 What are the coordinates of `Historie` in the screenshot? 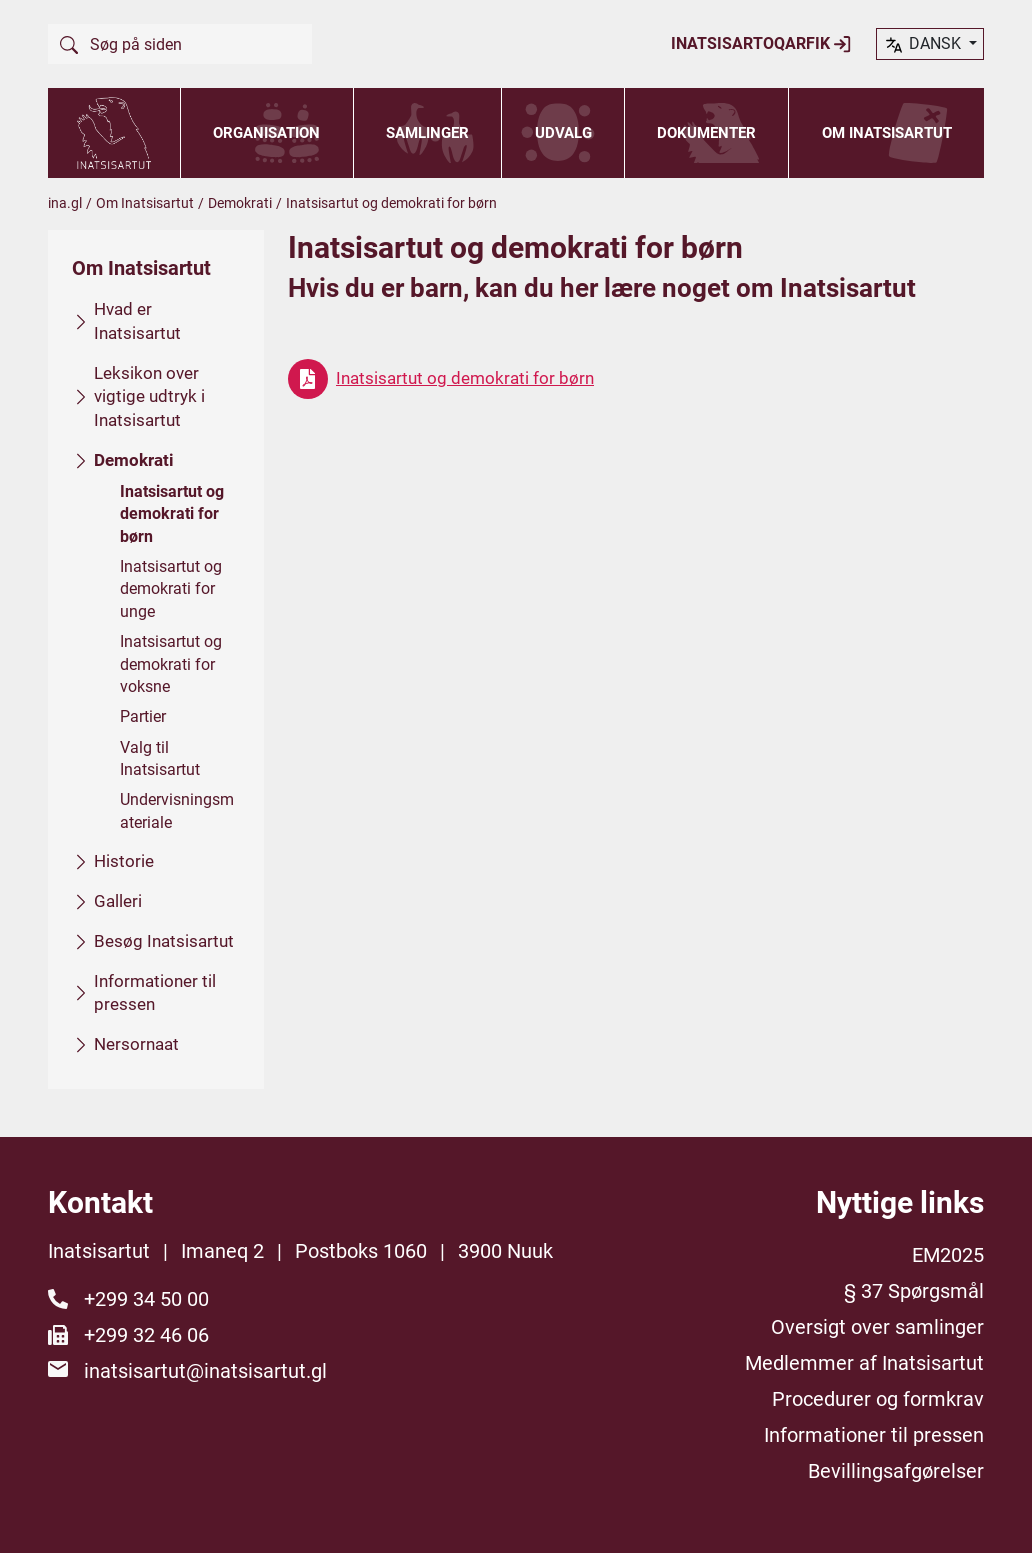 It's located at (124, 861).